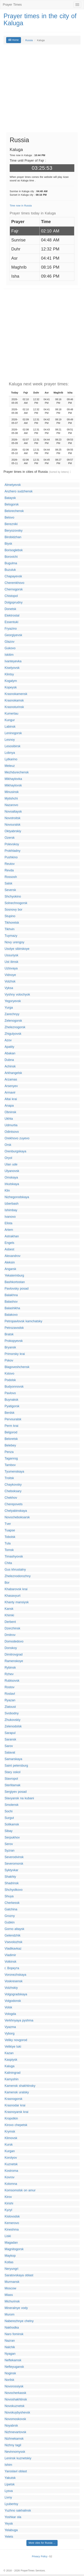 The image size is (84, 2576). I want to click on Aleksin, so click(10, 1262).